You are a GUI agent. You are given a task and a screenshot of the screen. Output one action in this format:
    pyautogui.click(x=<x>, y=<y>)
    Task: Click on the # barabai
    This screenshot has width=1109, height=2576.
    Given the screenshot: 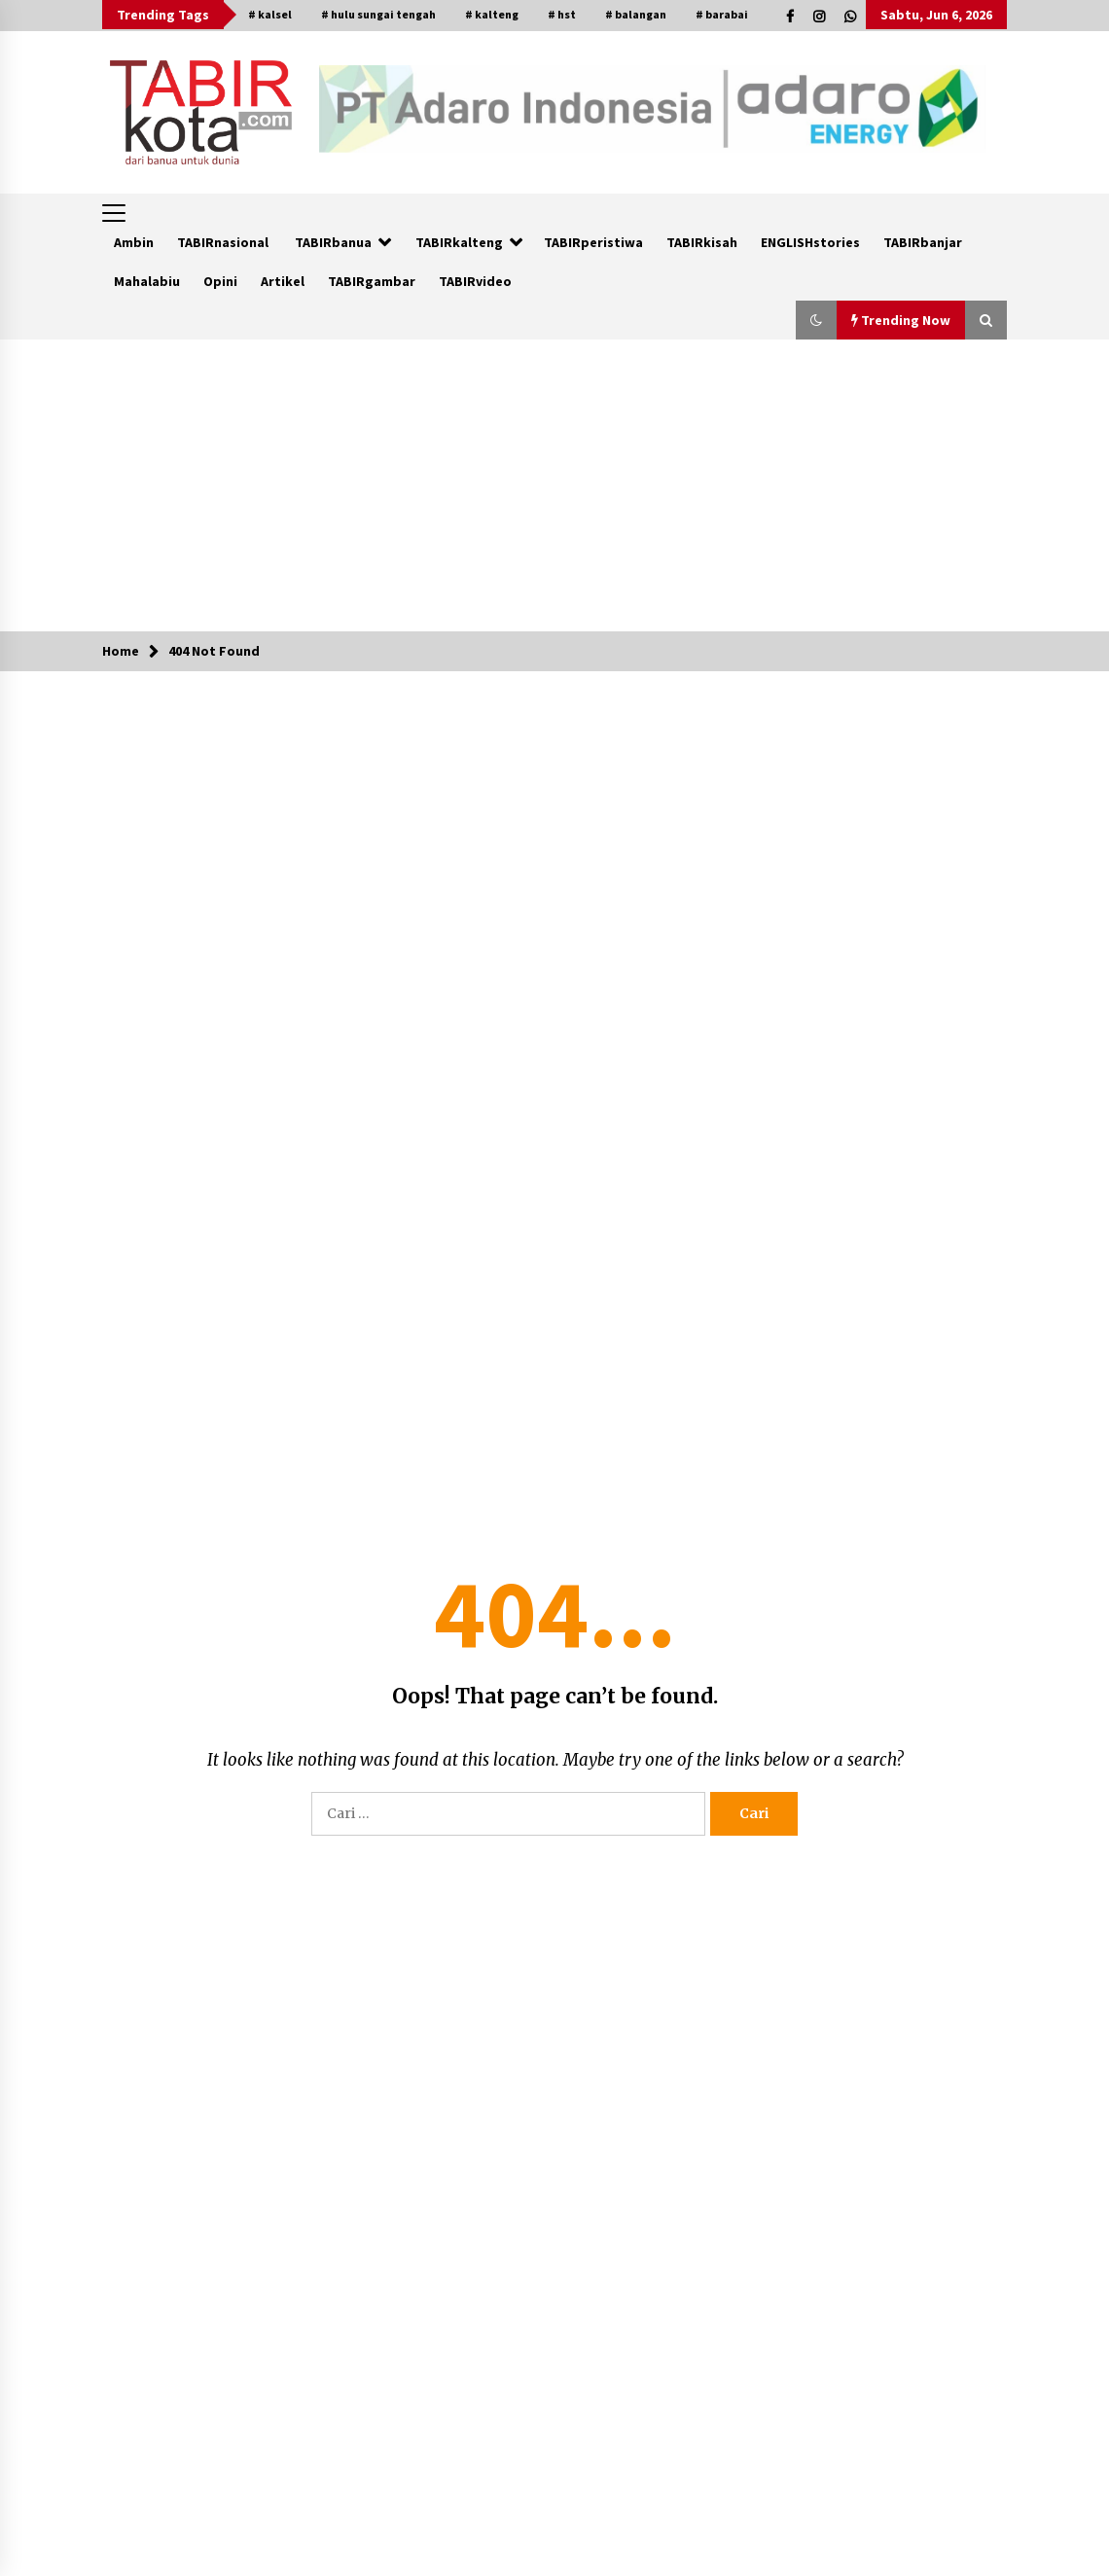 What is the action you would take?
    pyautogui.click(x=722, y=14)
    